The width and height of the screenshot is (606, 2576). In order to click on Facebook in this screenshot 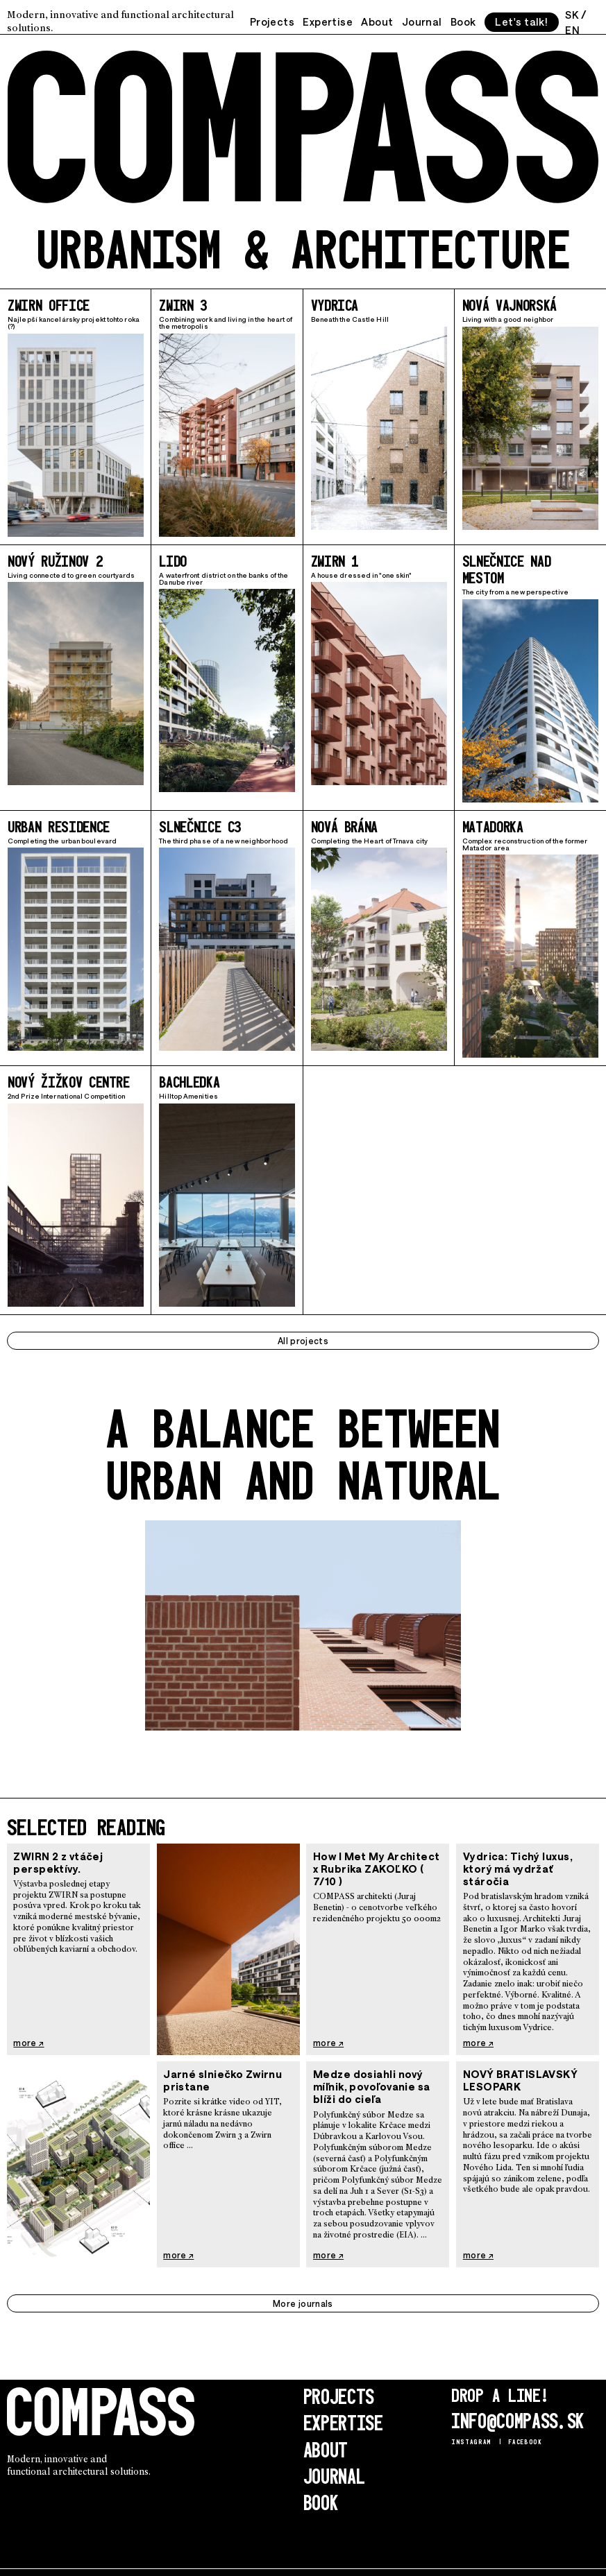, I will do `click(512, 2432)`.